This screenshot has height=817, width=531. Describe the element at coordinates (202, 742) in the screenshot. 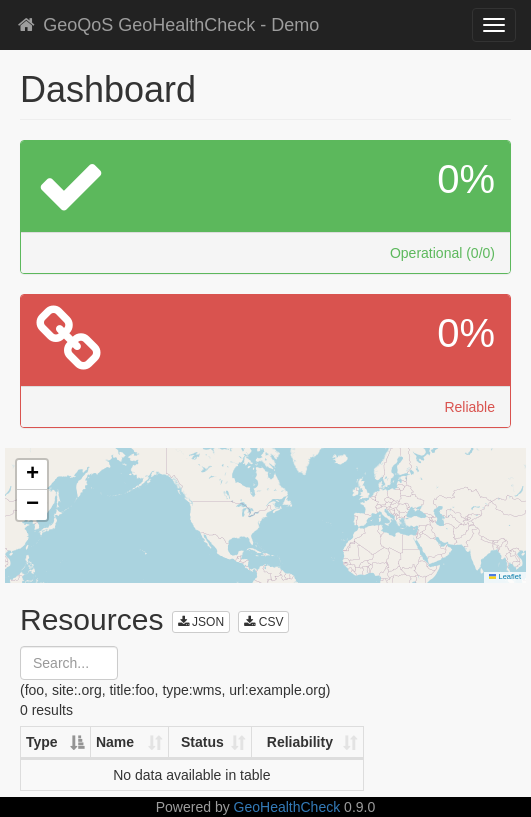

I see `Status [Status: activate to sort column ascending]` at that location.